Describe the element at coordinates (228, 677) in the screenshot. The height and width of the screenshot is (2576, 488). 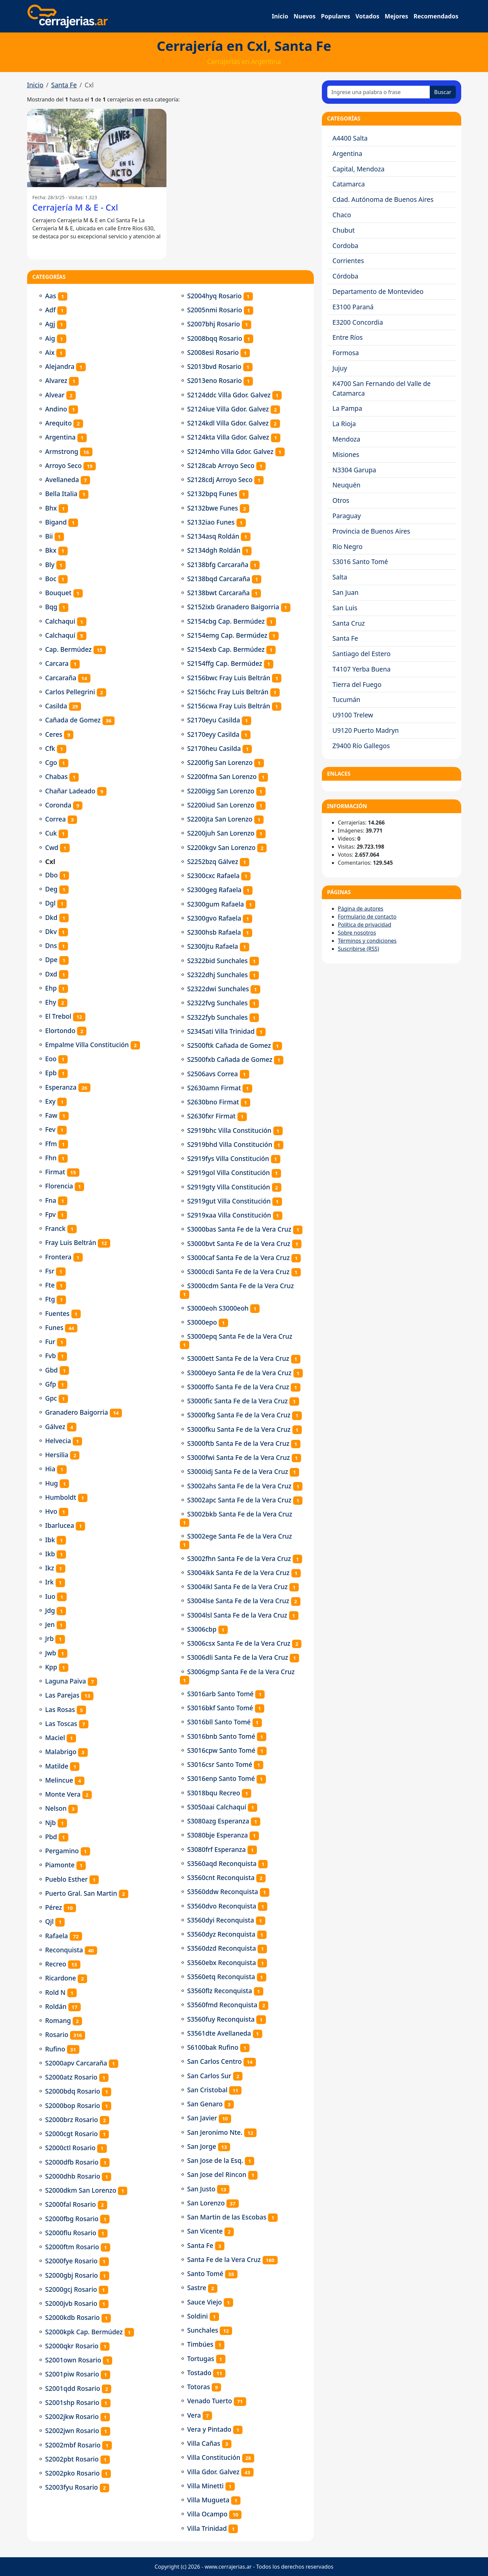
I see `S2156bwc Fray Luis Beltrán` at that location.